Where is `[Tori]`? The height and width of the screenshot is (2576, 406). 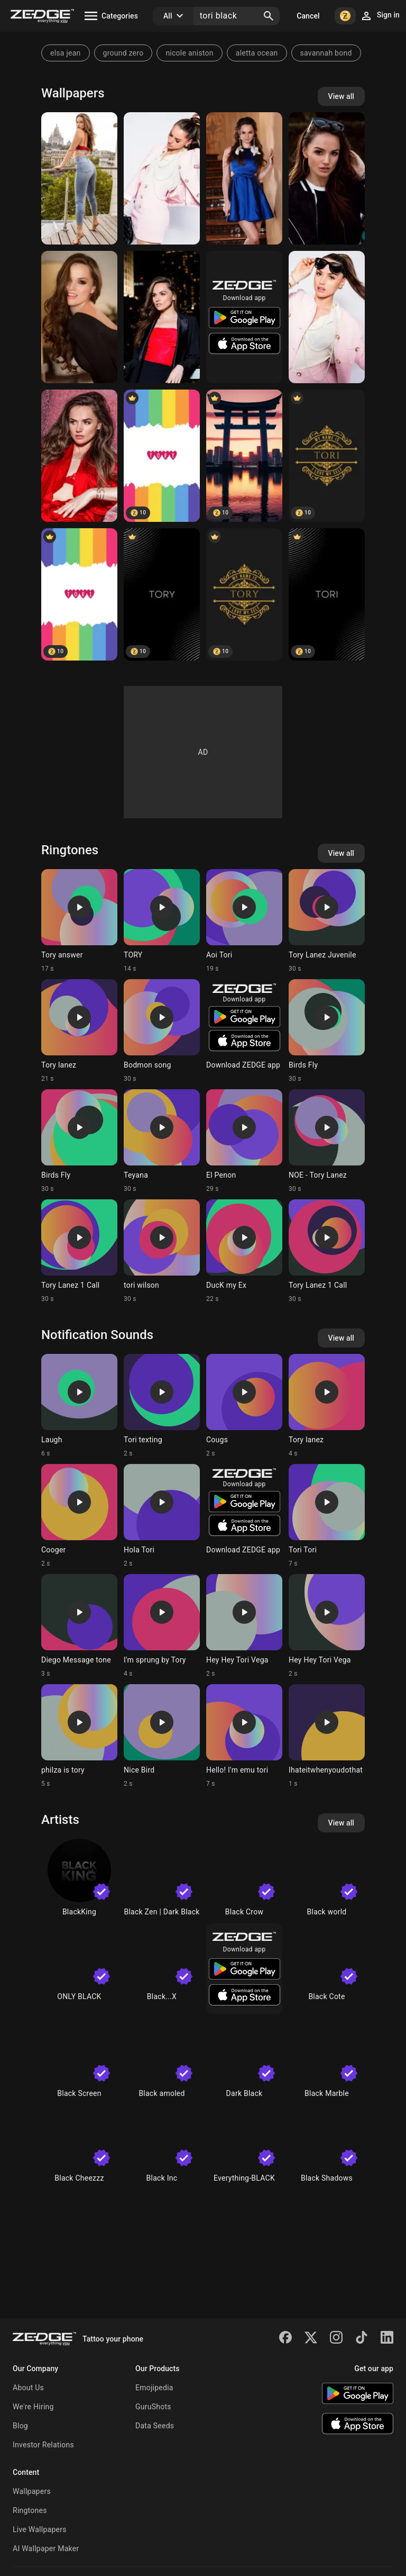
[Tori] is located at coordinates (327, 456).